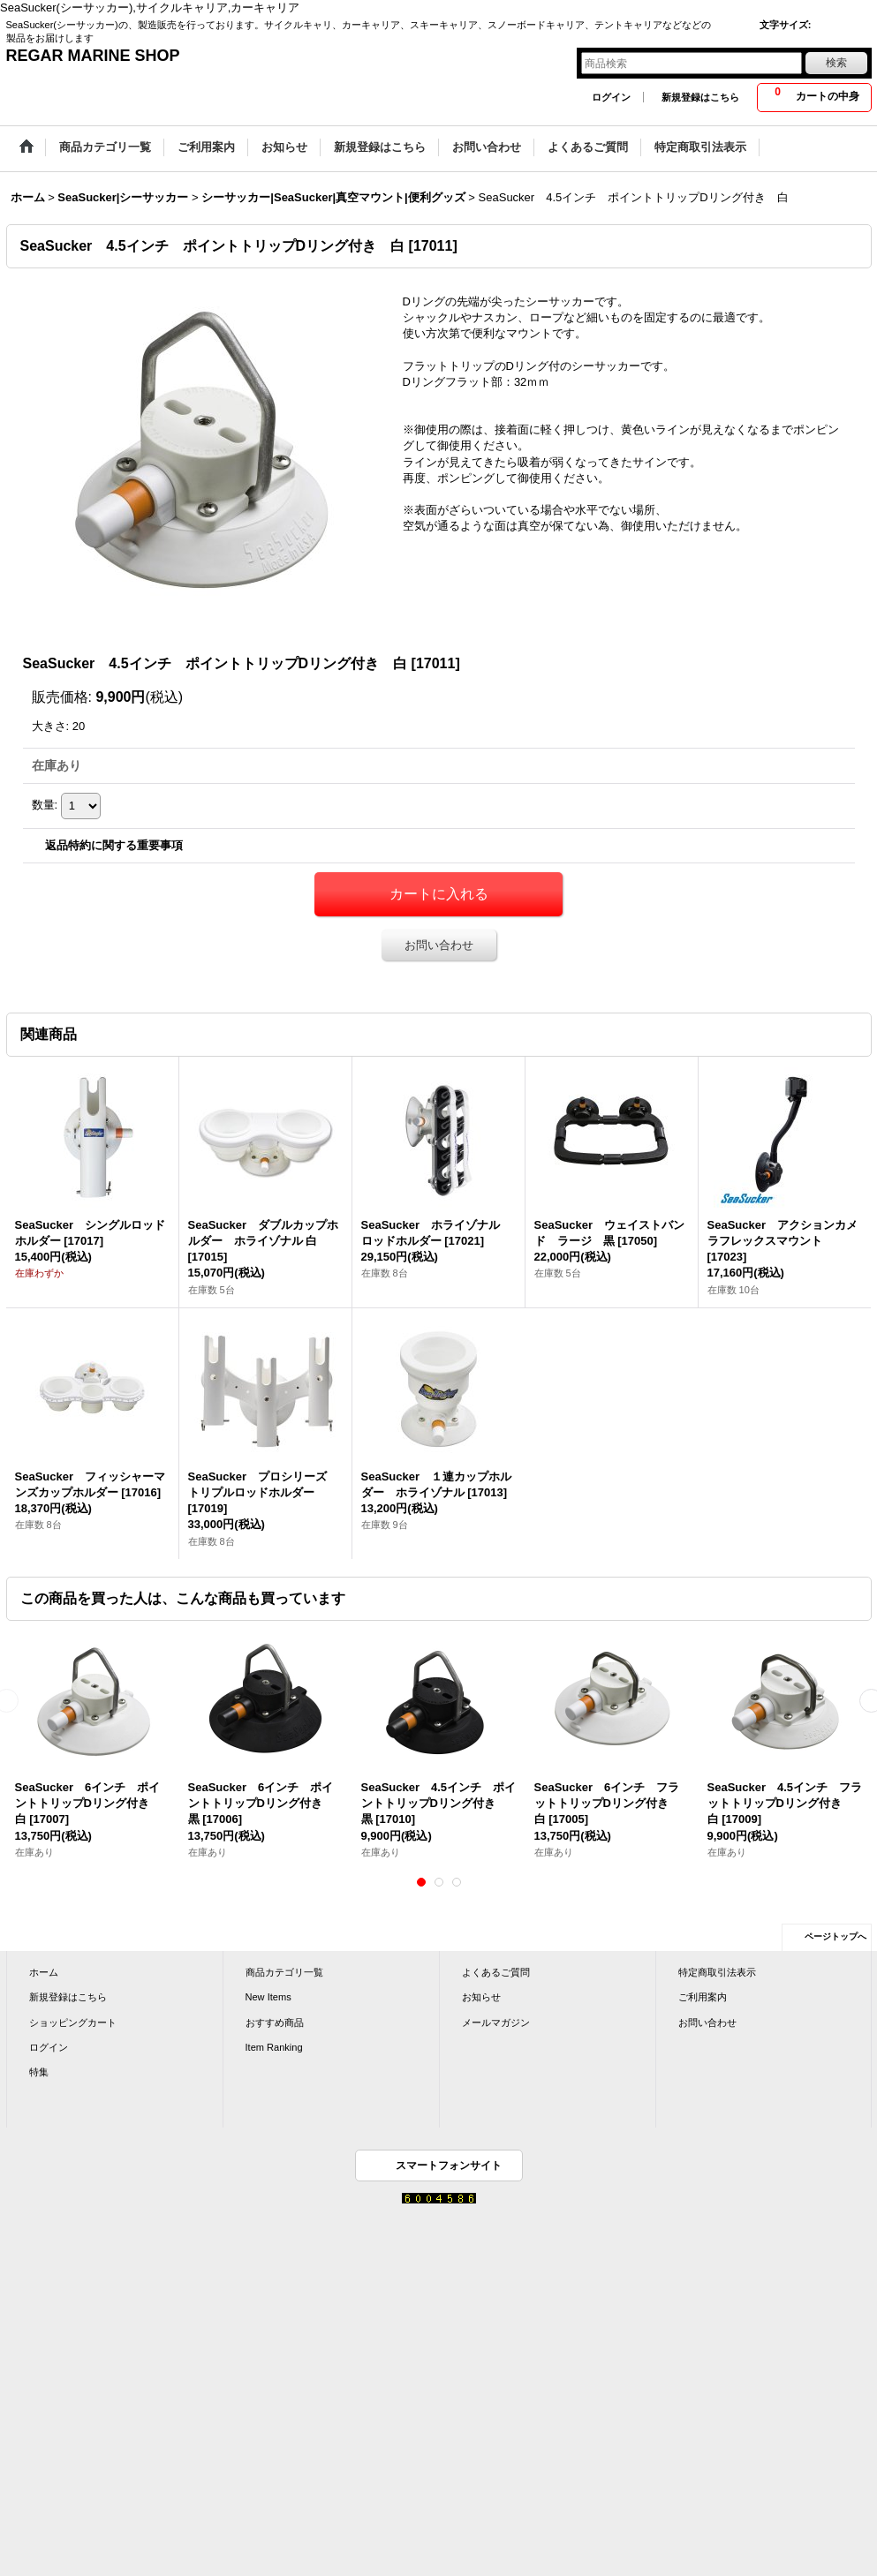  Describe the element at coordinates (717, 1972) in the screenshot. I see `特定商取引法表示` at that location.